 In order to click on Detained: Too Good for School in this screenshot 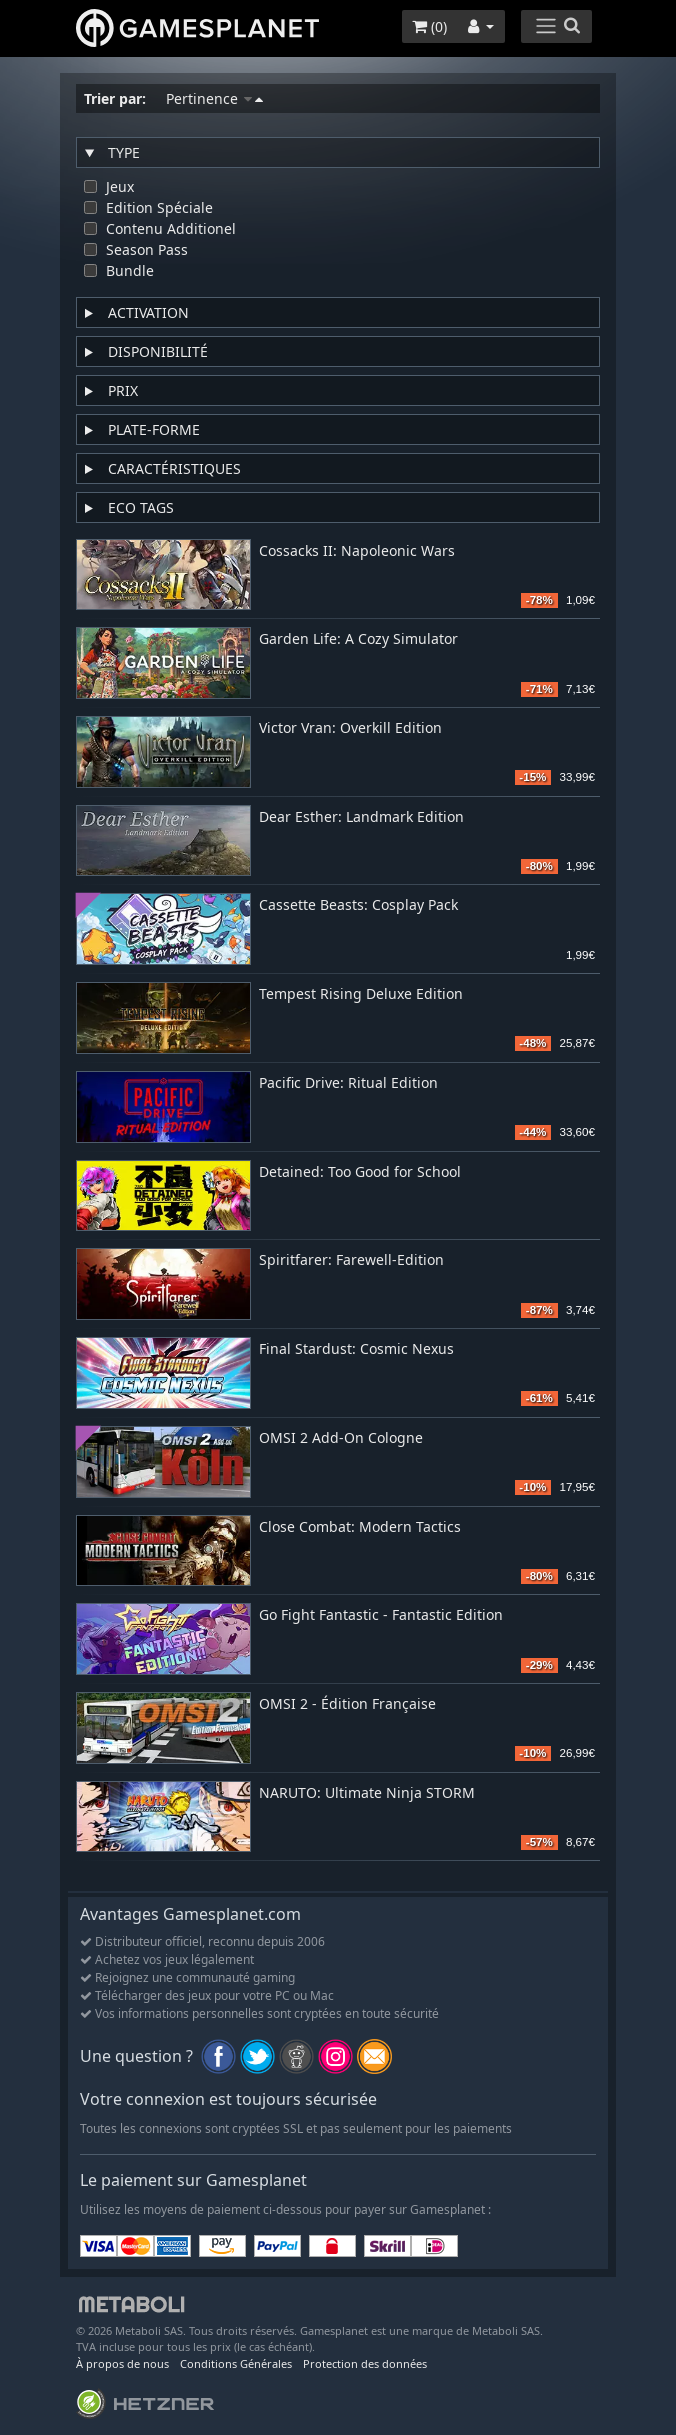, I will do `click(360, 1172)`.